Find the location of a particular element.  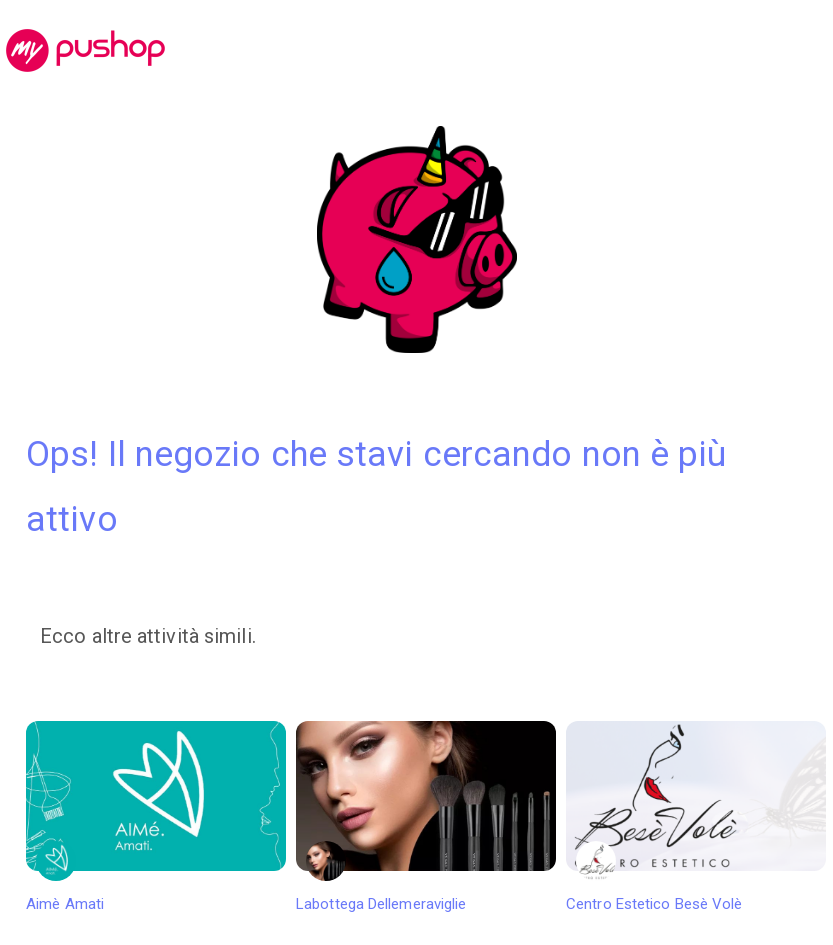

Aimè Amati is located at coordinates (156, 817).